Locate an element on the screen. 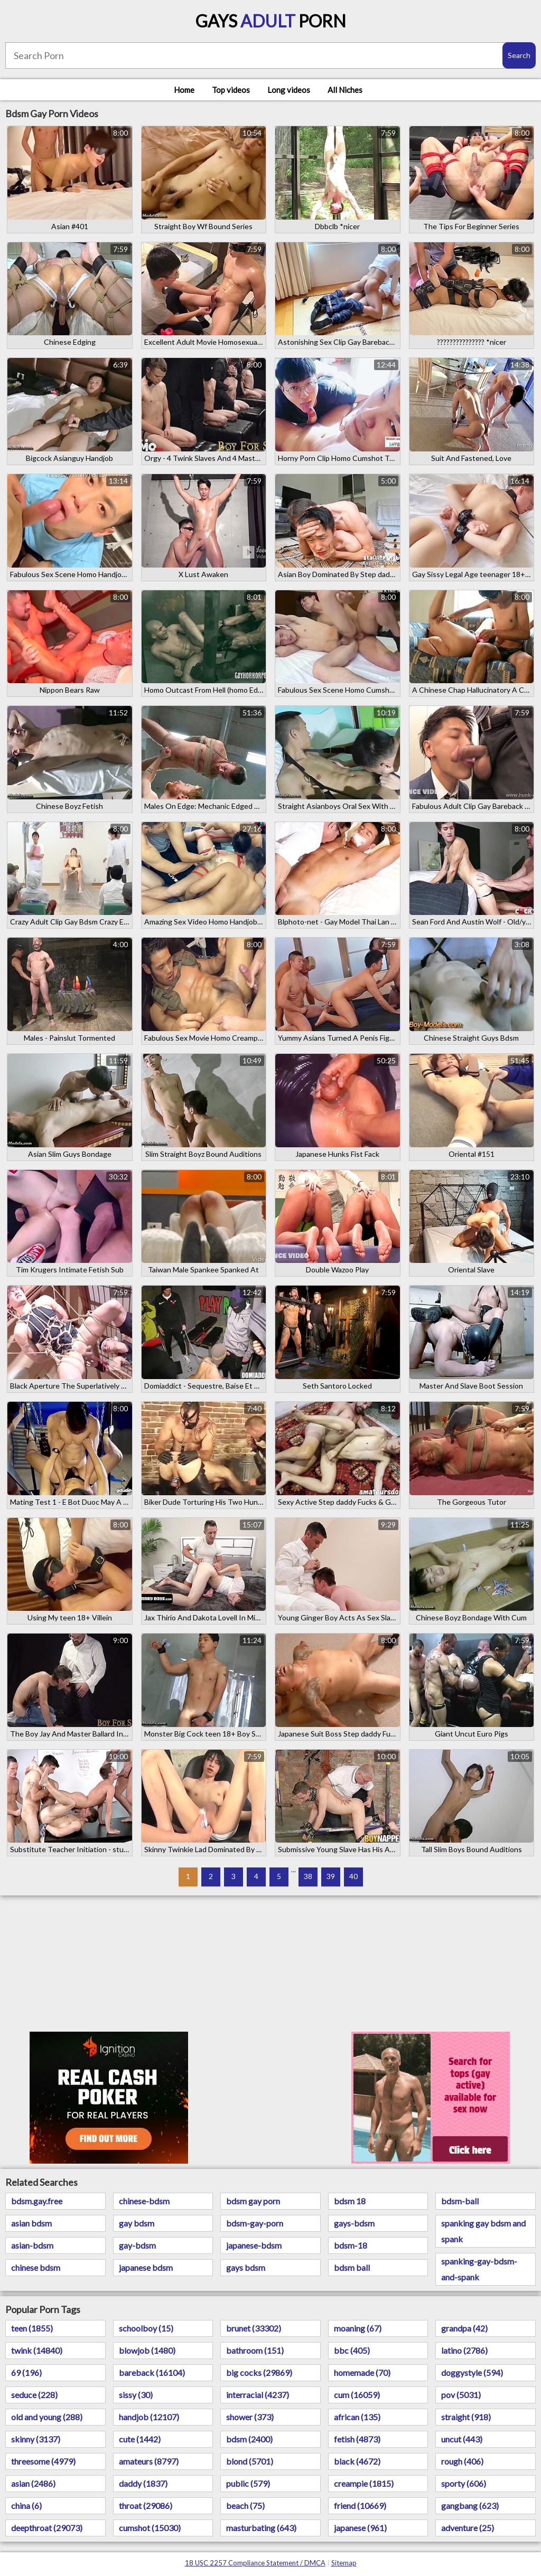 This screenshot has height=2576, width=541. latino (2786) is located at coordinates (464, 2350).